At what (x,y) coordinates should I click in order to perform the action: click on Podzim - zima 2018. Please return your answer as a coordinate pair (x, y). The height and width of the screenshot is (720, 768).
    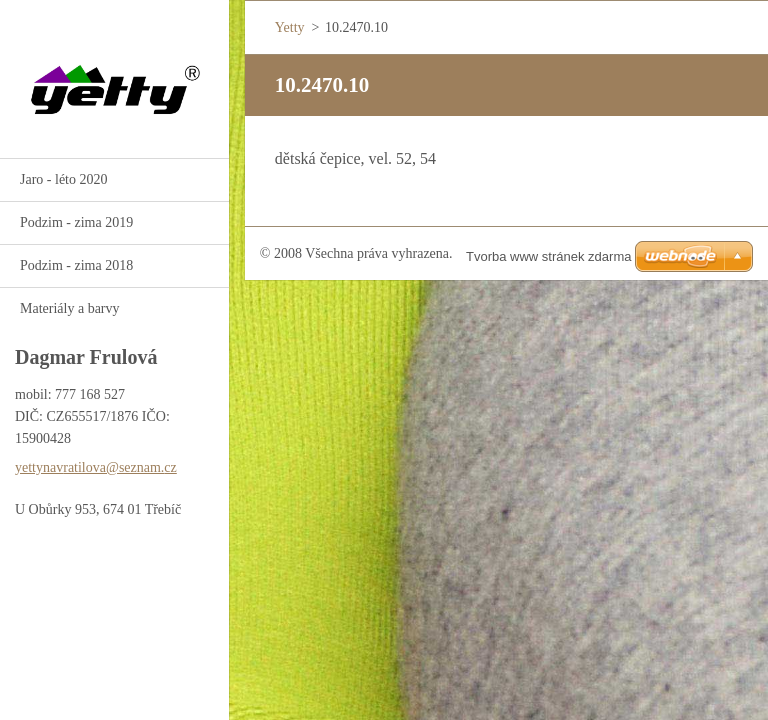
    Looking at the image, I should click on (76, 265).